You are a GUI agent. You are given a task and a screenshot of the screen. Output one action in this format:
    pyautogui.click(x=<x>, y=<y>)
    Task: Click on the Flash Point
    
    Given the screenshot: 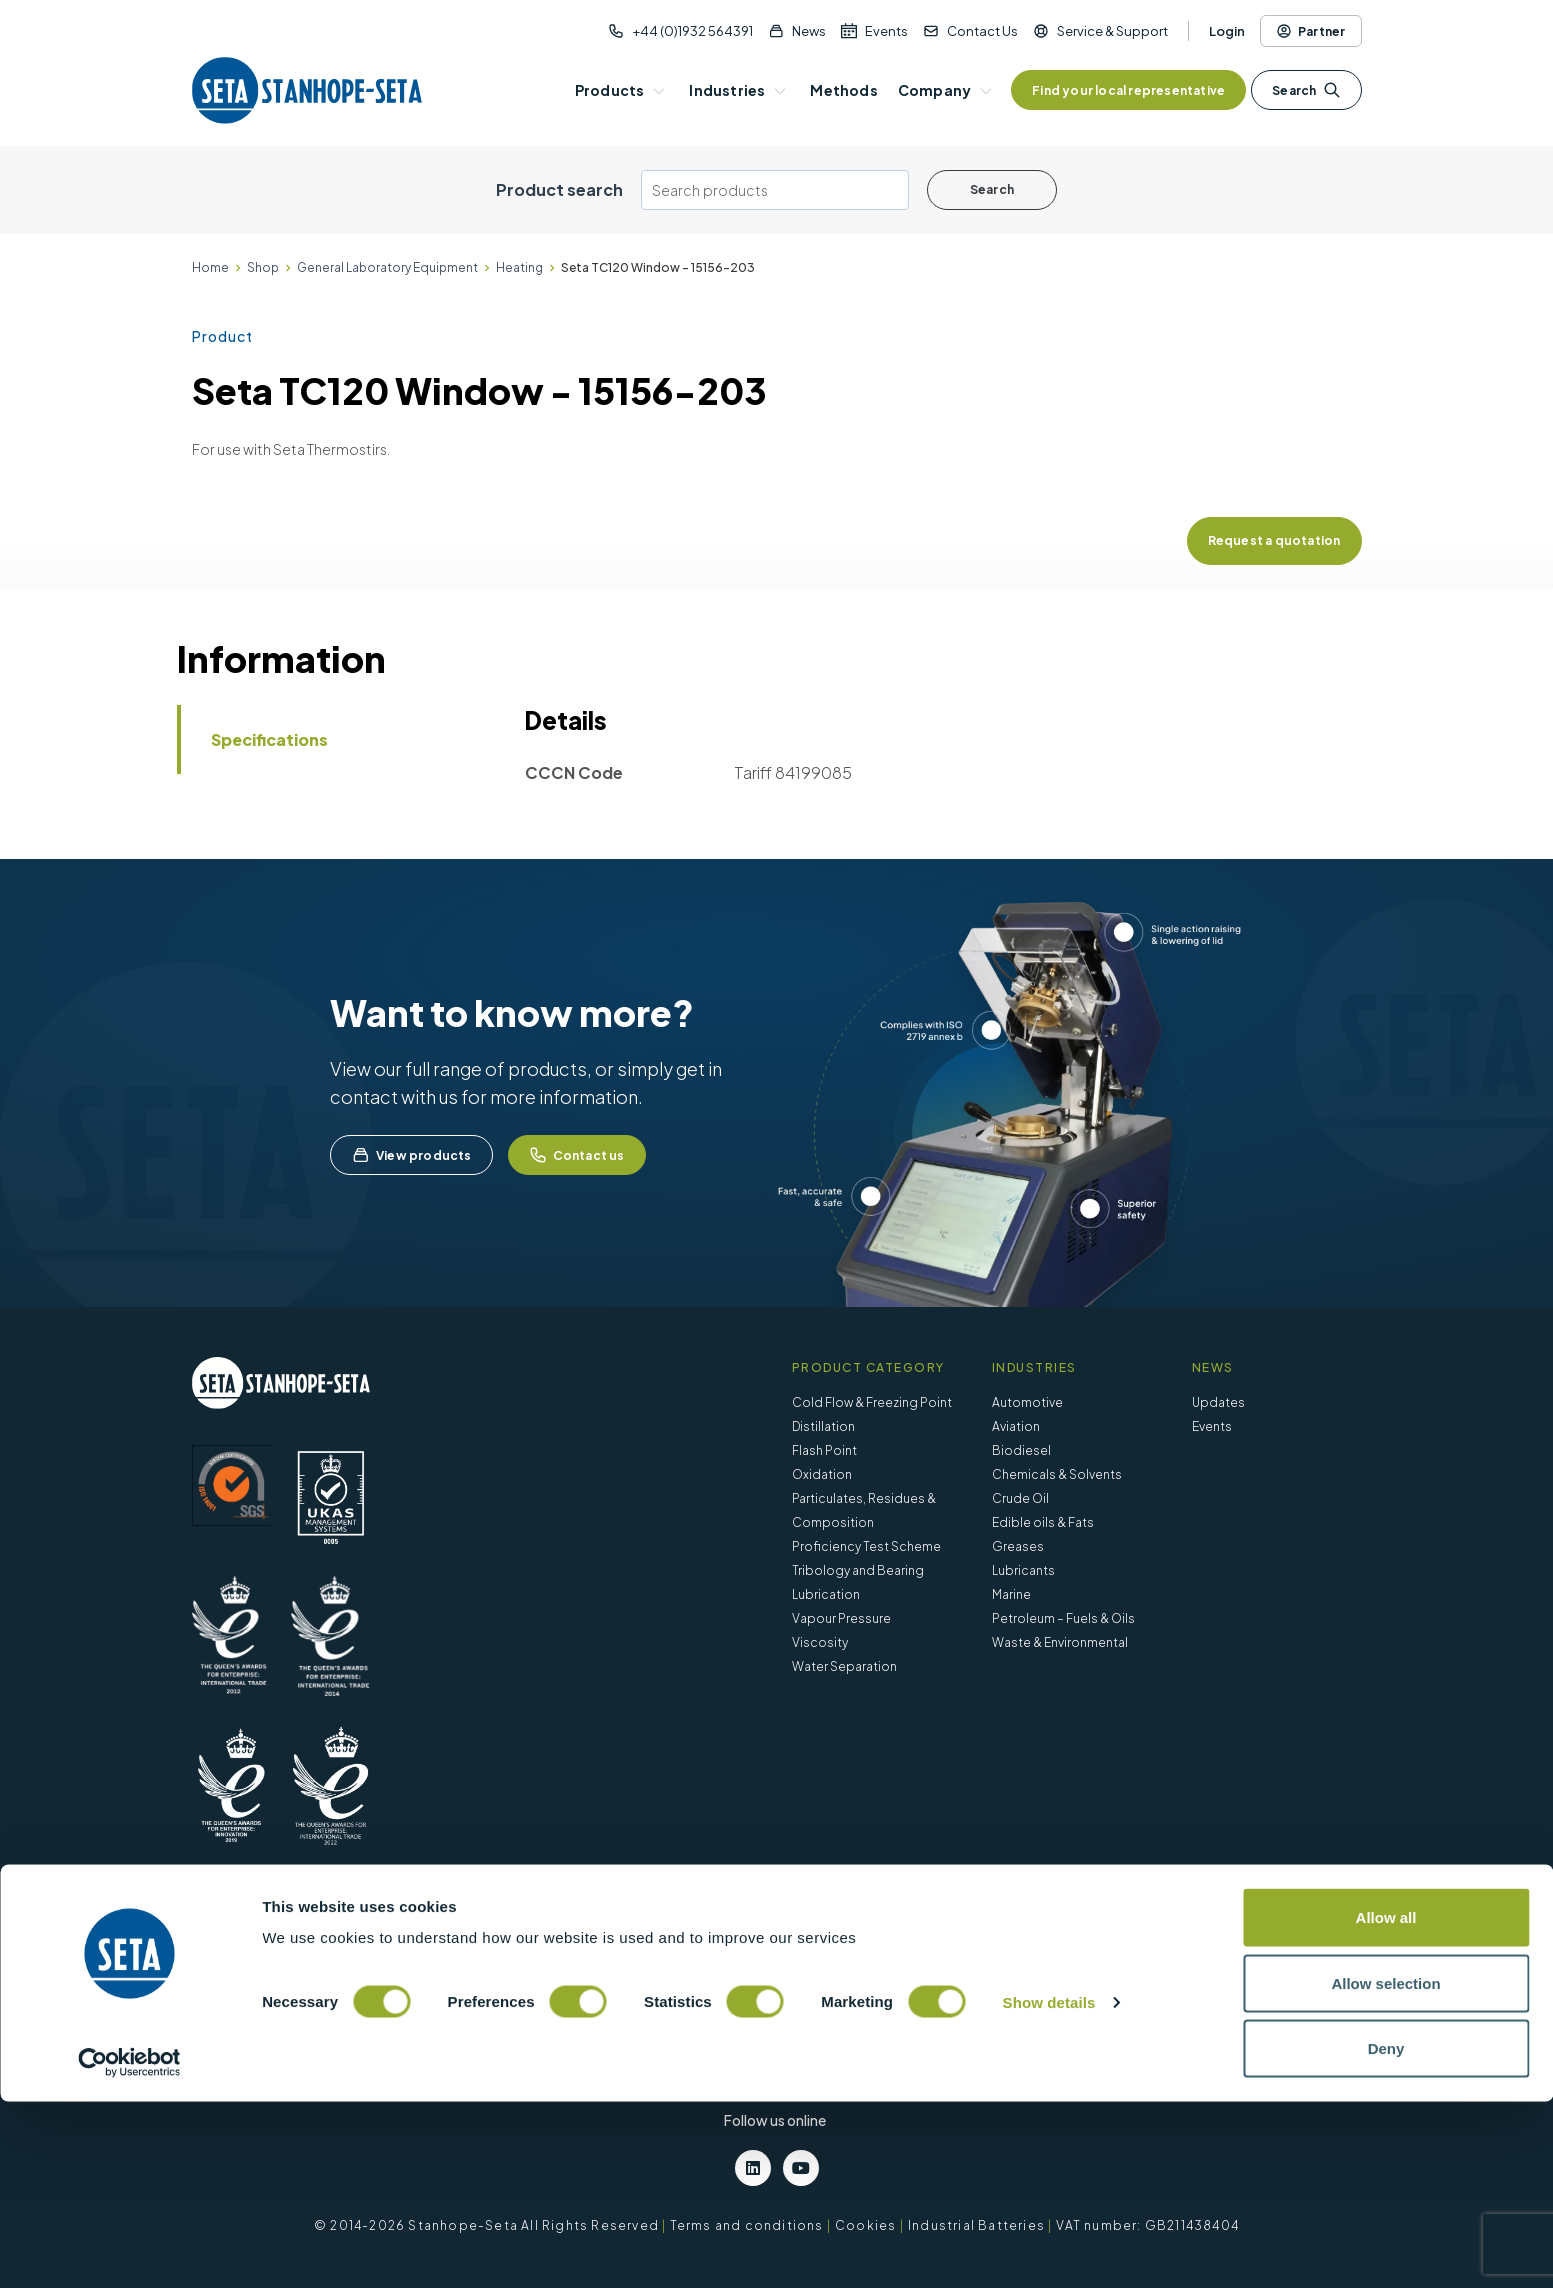 What is the action you would take?
    pyautogui.click(x=824, y=1450)
    